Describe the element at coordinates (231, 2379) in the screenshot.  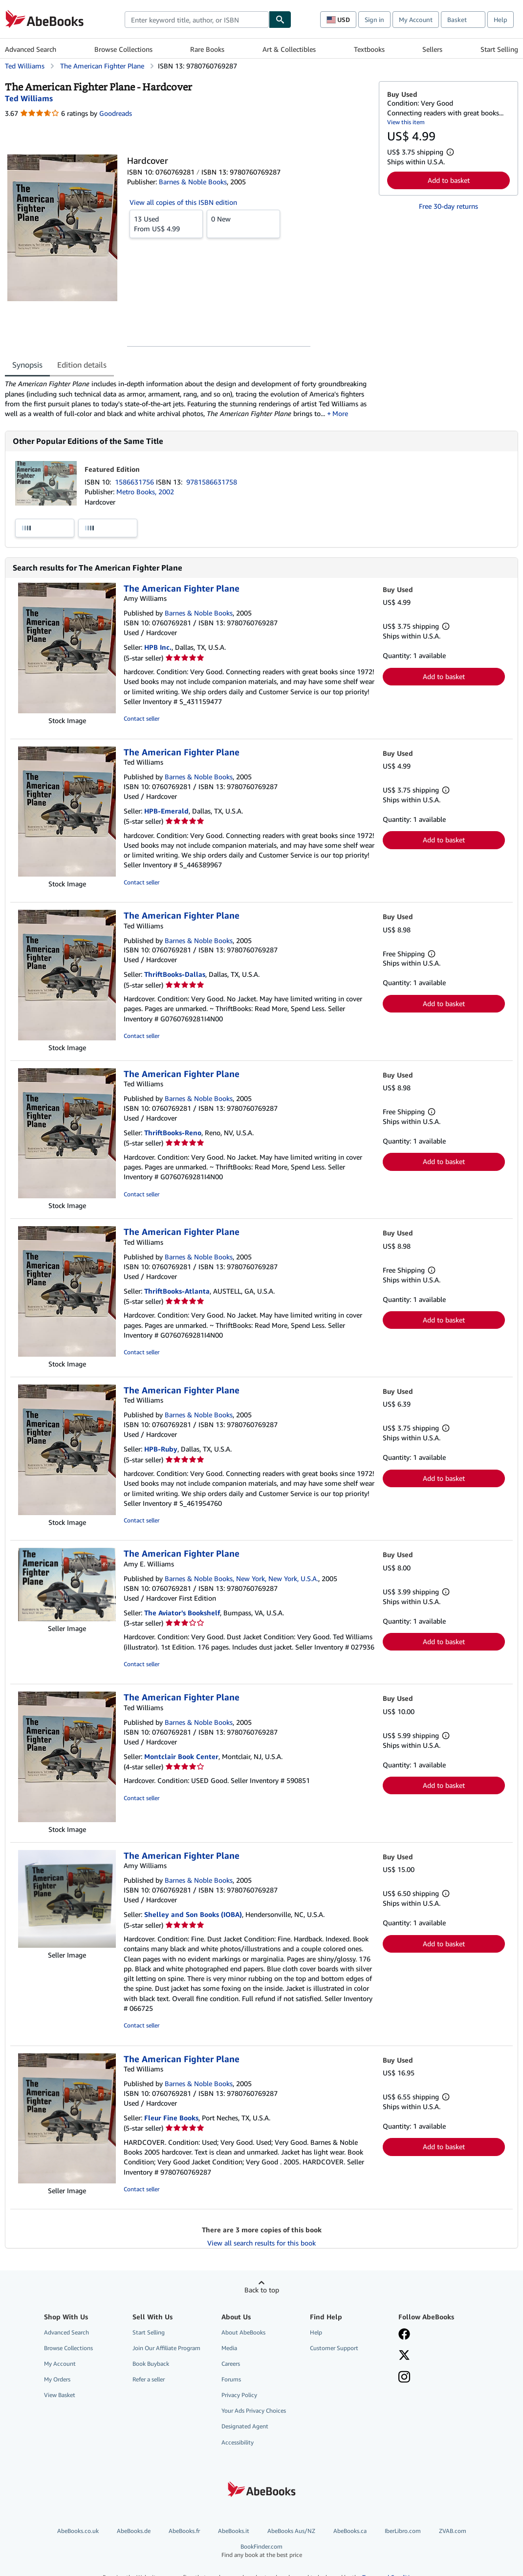
I see `Forums` at that location.